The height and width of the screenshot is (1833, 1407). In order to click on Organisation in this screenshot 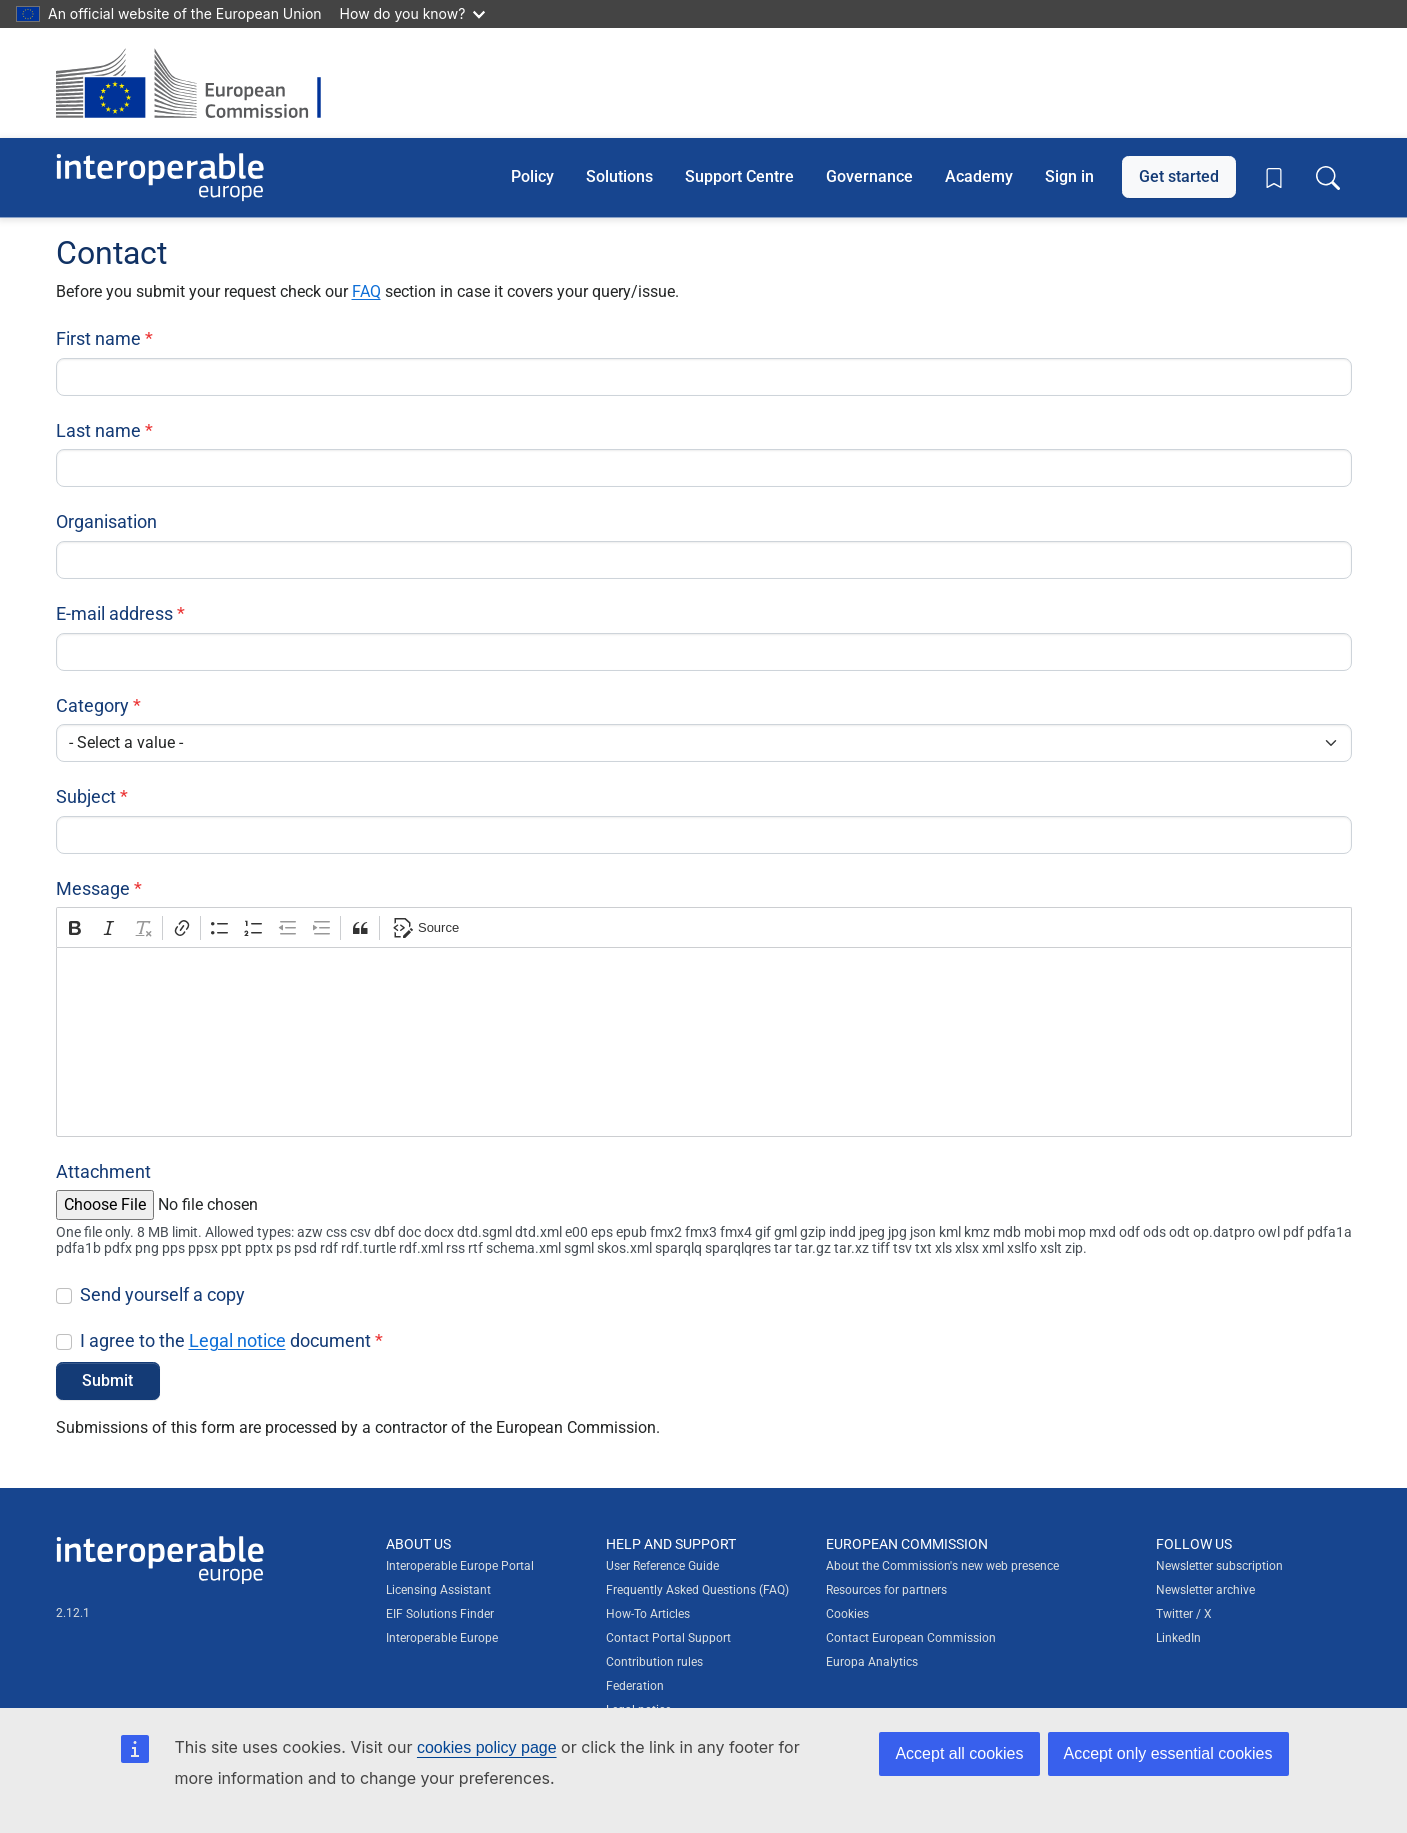, I will do `click(106, 521)`.